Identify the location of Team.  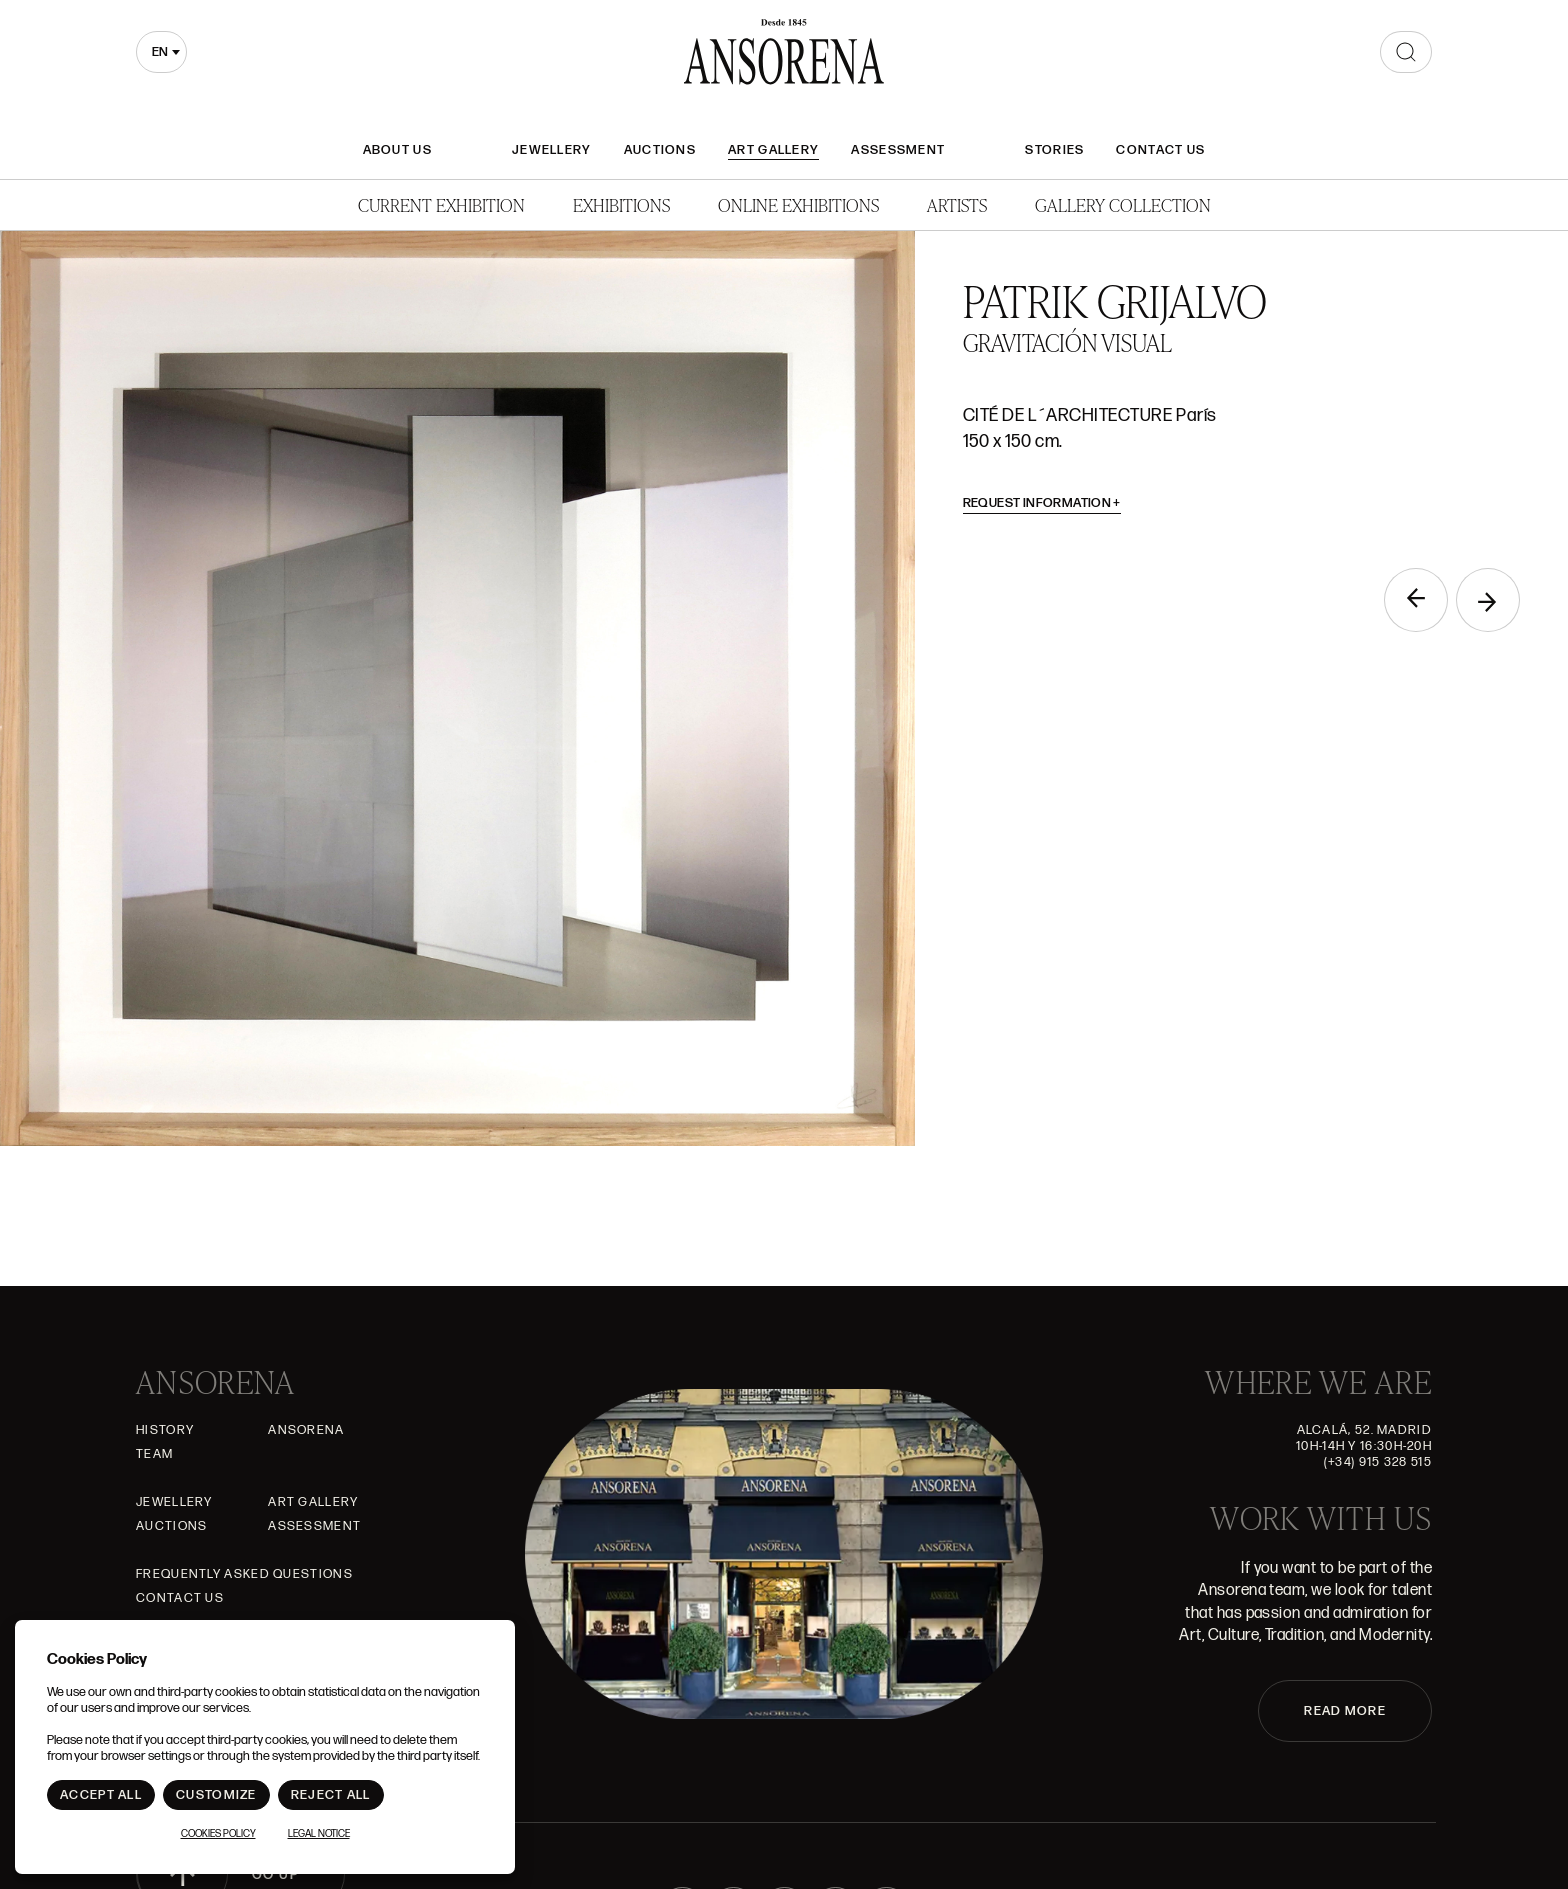
(154, 1454).